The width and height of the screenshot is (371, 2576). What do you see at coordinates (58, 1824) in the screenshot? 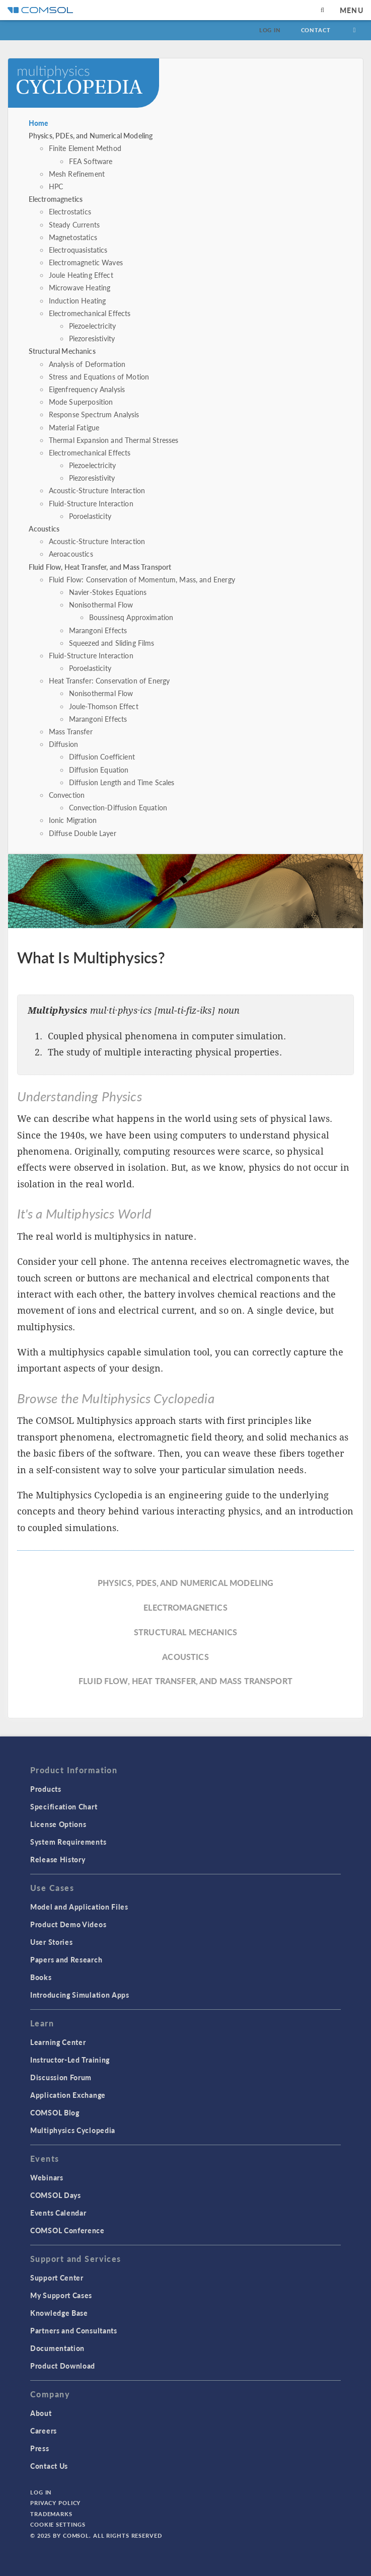
I see `License Options` at bounding box center [58, 1824].